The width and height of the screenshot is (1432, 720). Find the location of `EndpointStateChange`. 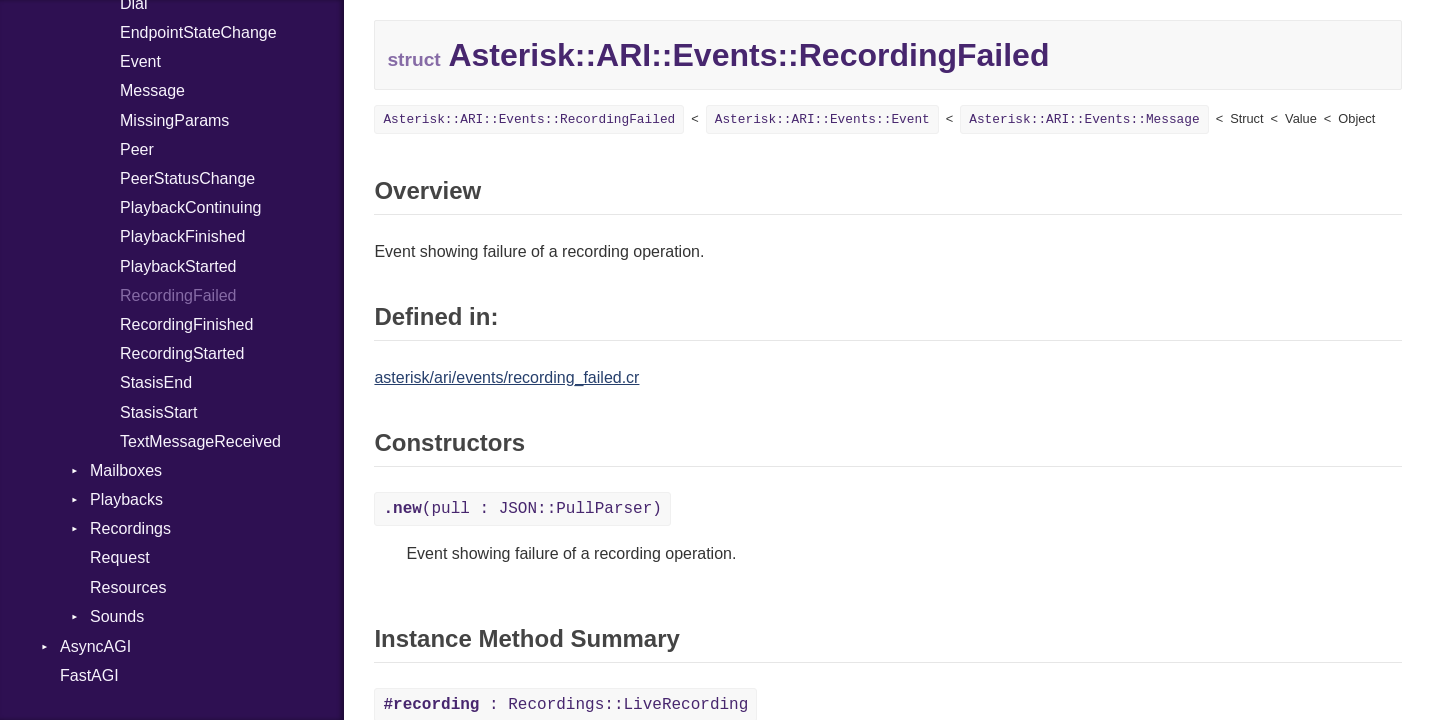

EndpointStateChange is located at coordinates (198, 32).